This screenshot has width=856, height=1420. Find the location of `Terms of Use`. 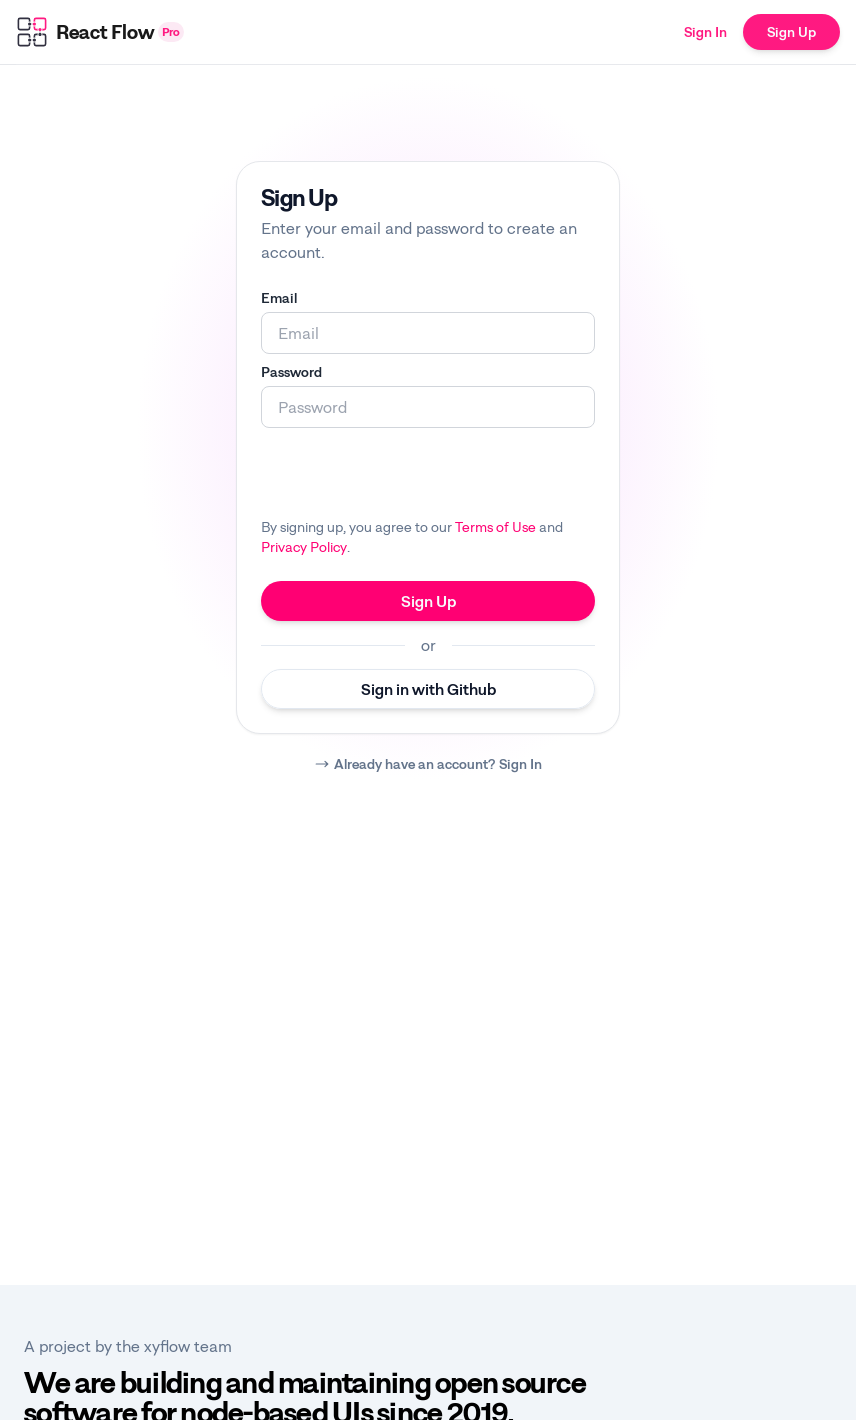

Terms of Use is located at coordinates (495, 526).